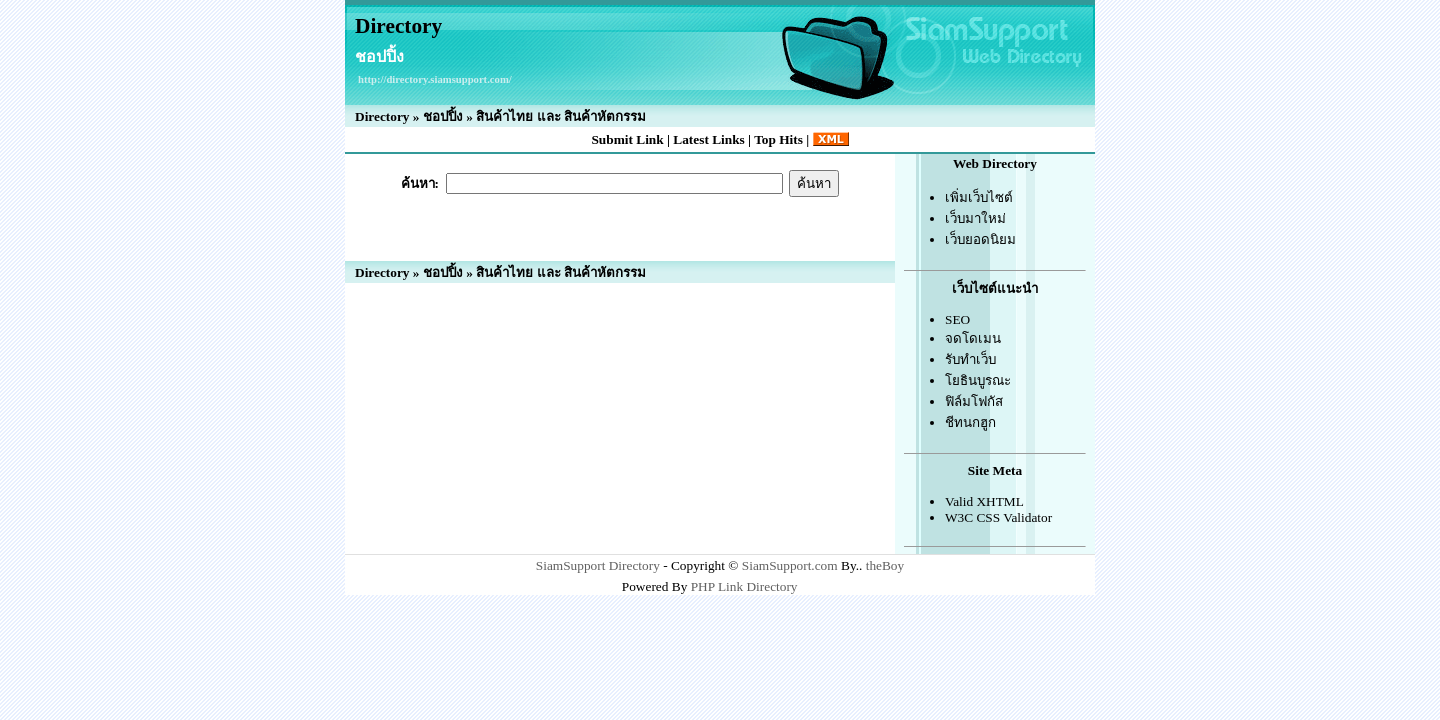 This screenshot has width=1440, height=720. What do you see at coordinates (980, 239) in the screenshot?
I see `เว็บยอดนิยม` at bounding box center [980, 239].